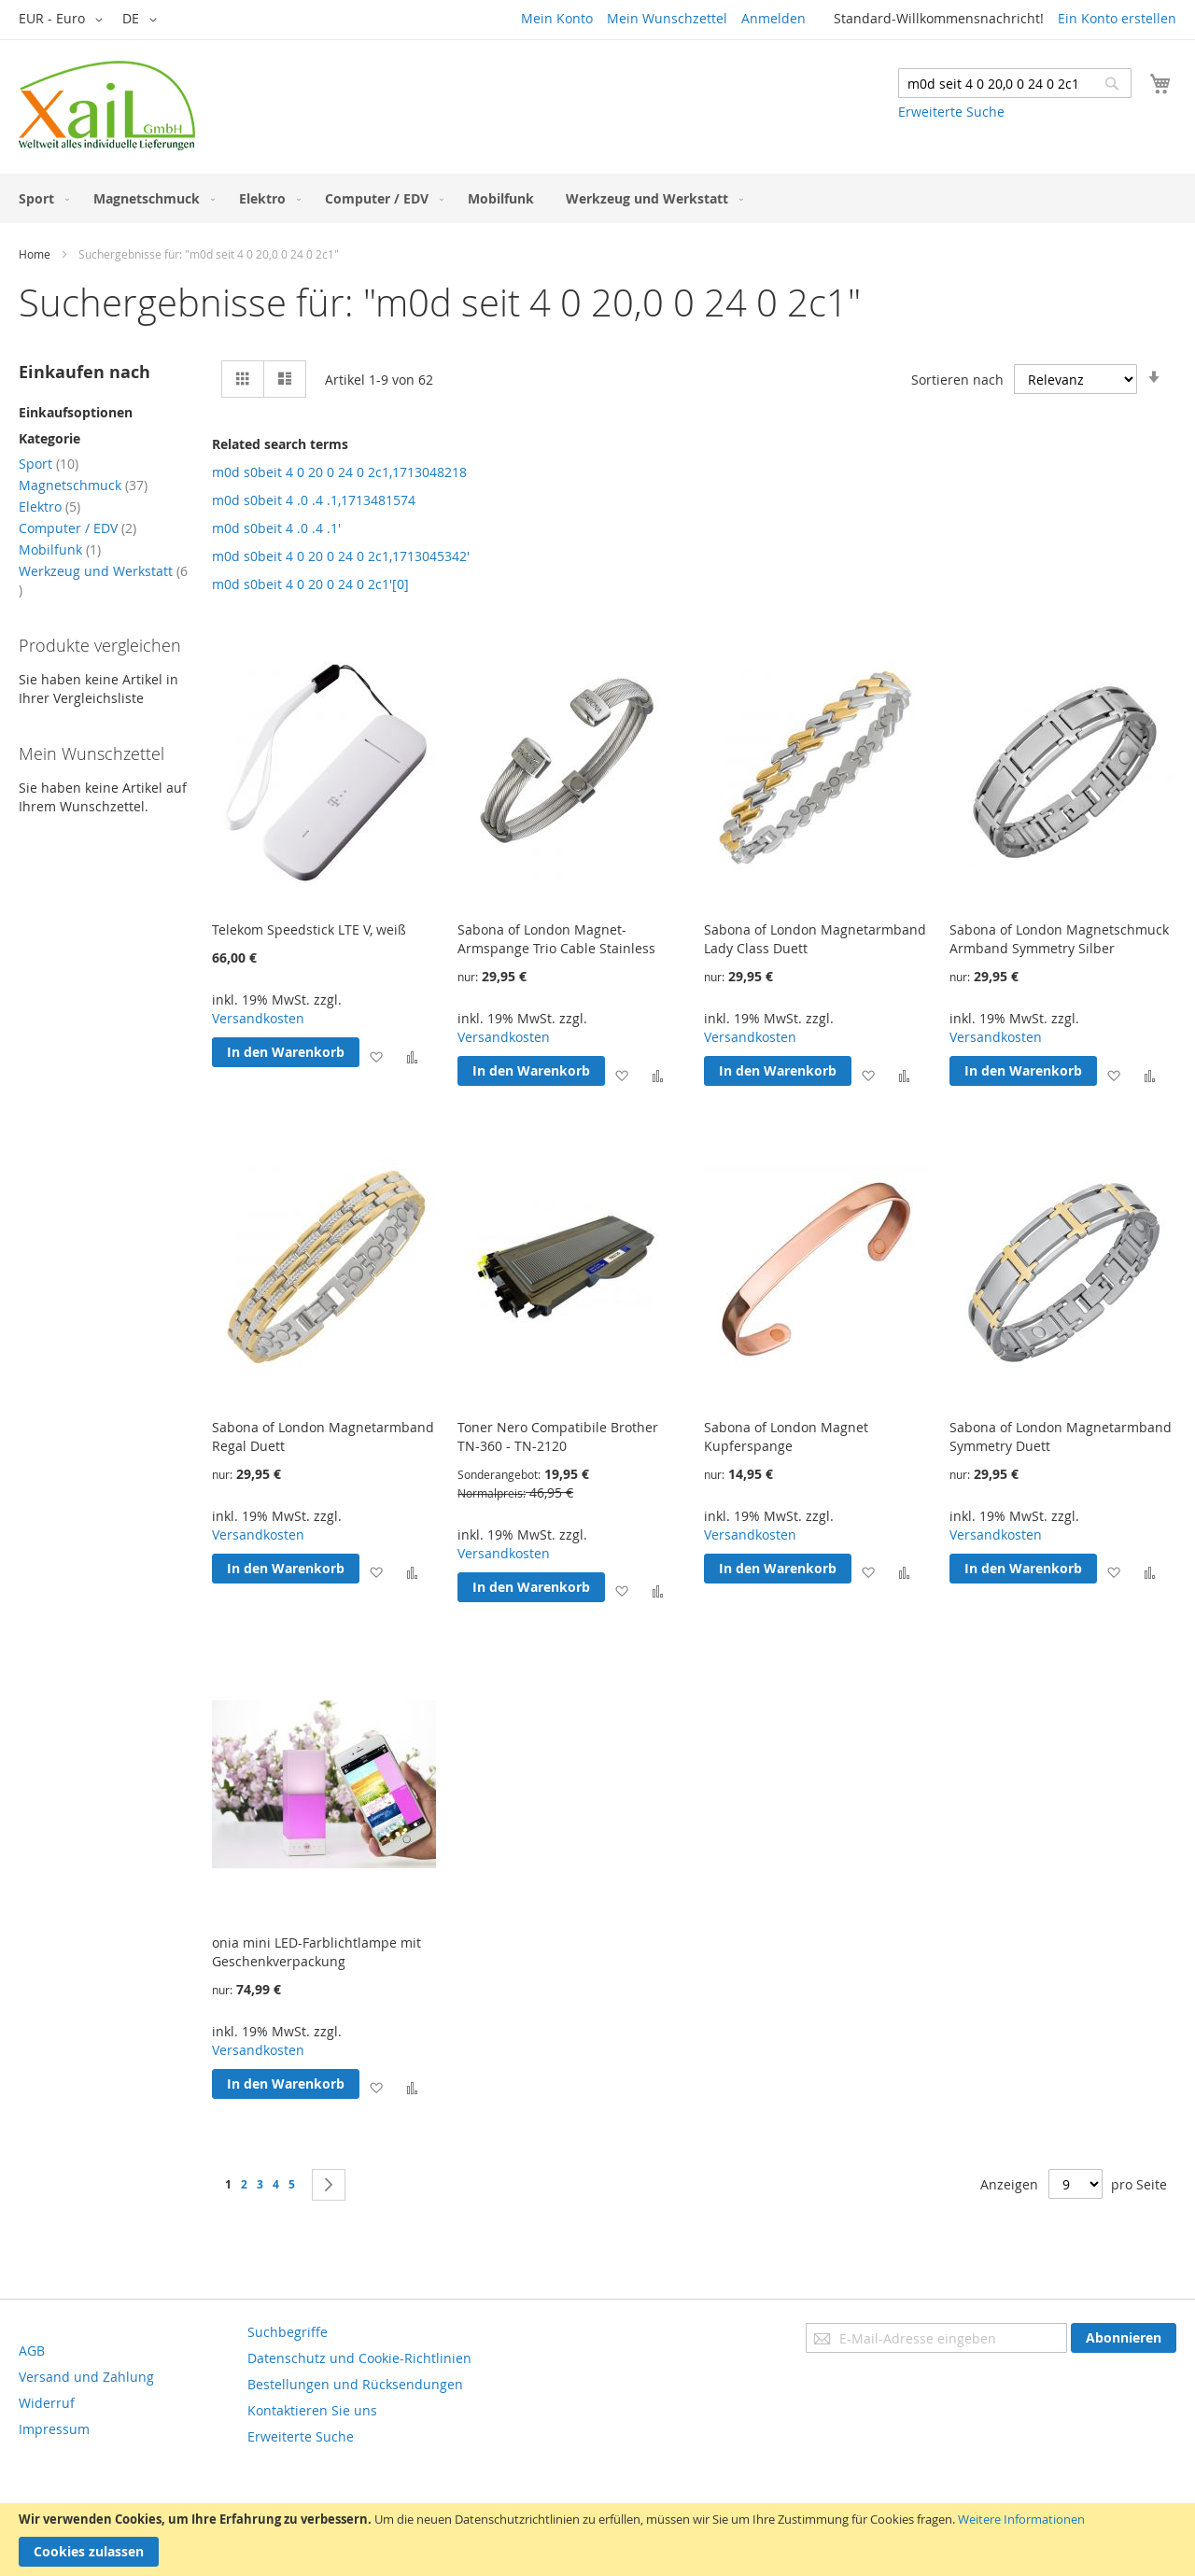 The image size is (1195, 2576). I want to click on m0d s0beit 4 0 20 0 24 0 2c1,1713048218, so click(339, 472).